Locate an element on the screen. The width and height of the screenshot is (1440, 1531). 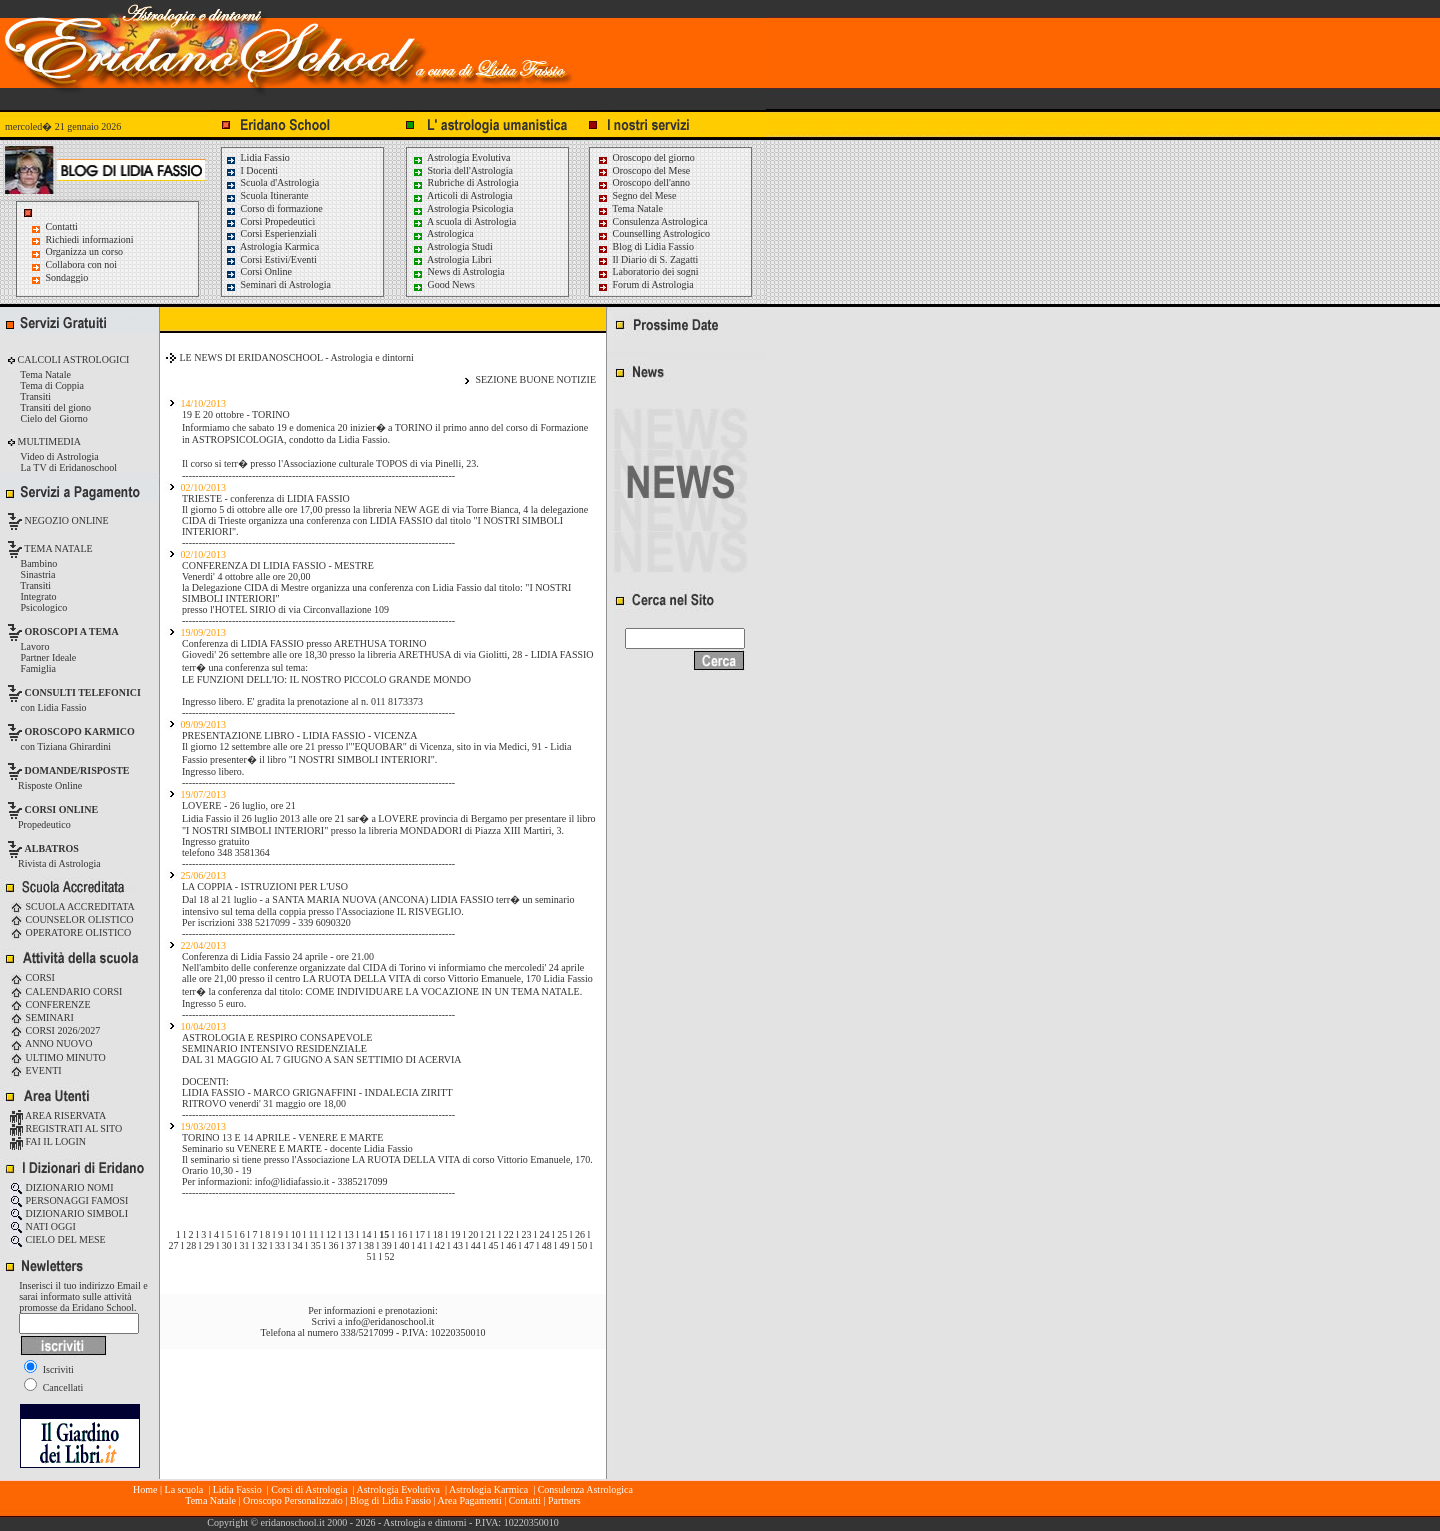
SEMINARI is located at coordinates (42, 1017).